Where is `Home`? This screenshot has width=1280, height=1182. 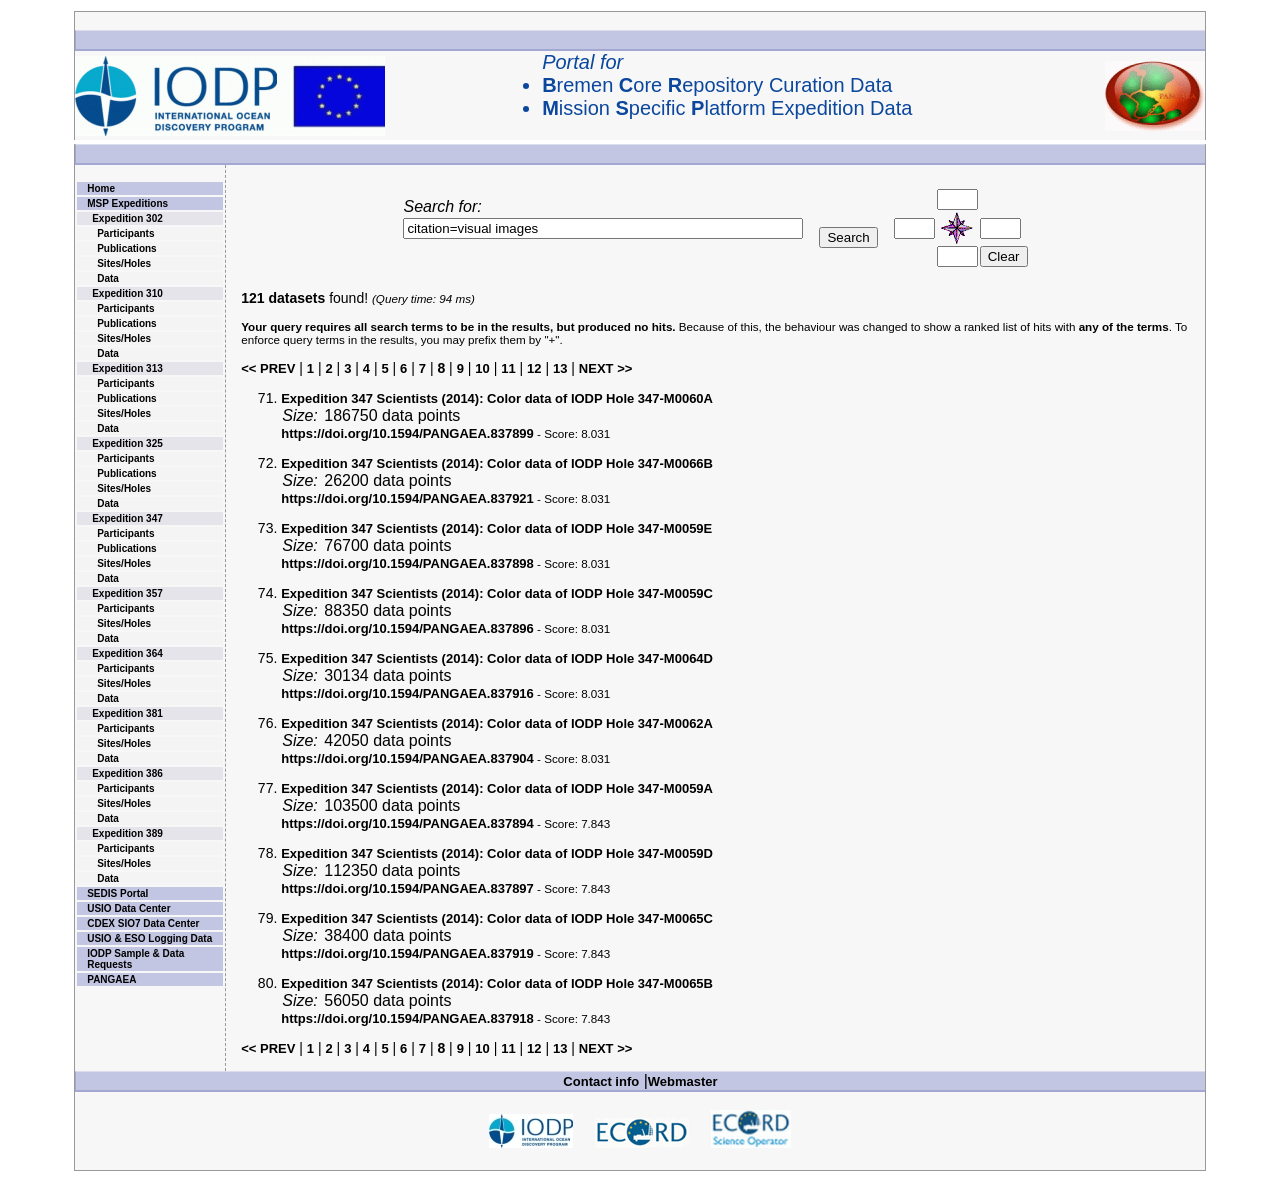
Home is located at coordinates (101, 188).